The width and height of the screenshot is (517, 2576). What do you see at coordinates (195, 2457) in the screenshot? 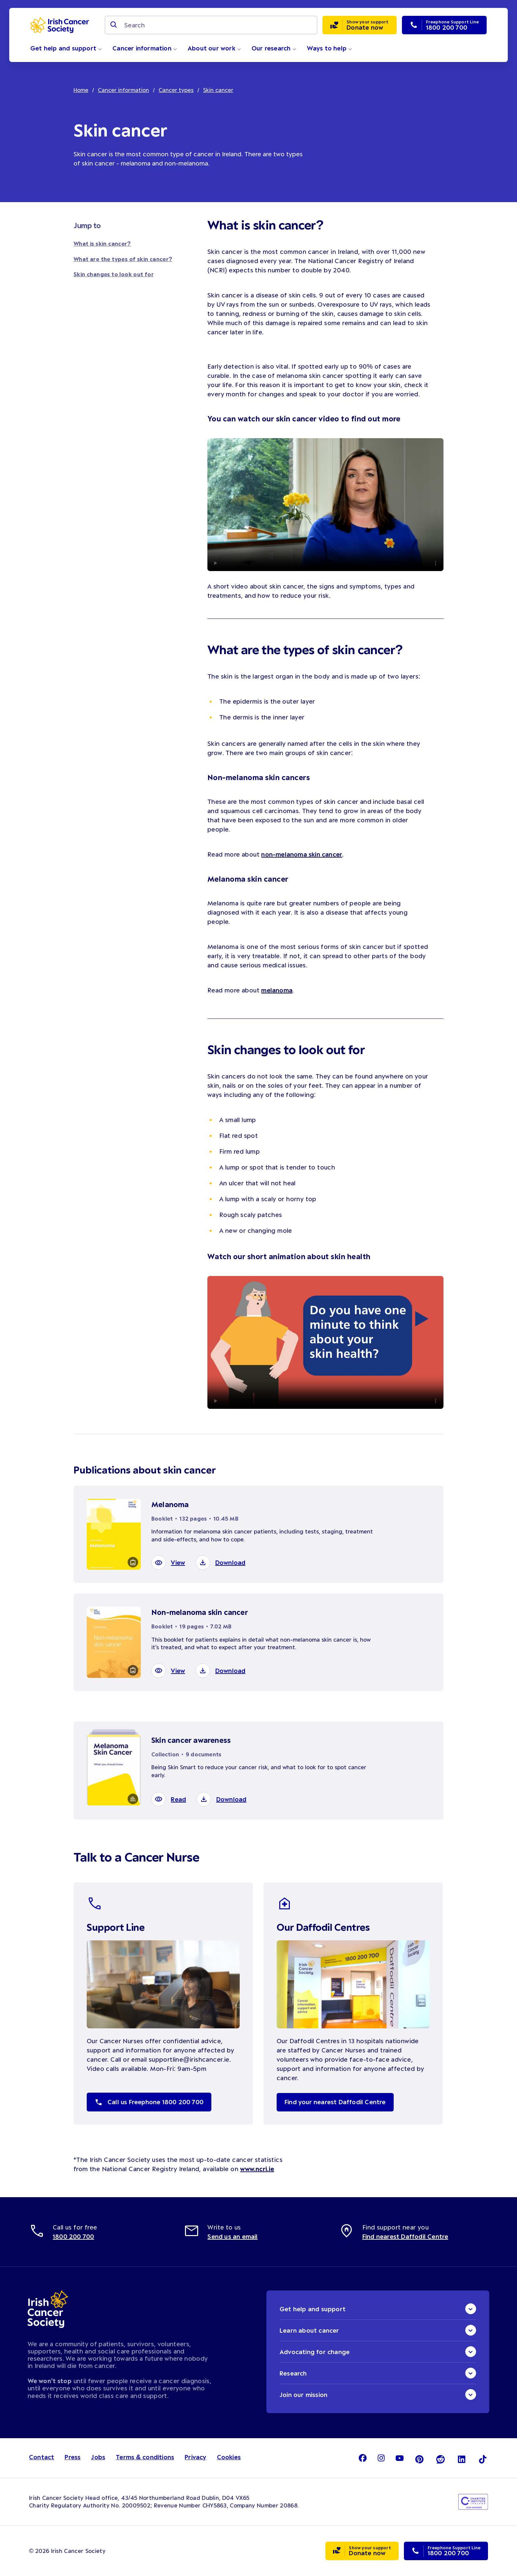
I see `Privacy` at bounding box center [195, 2457].